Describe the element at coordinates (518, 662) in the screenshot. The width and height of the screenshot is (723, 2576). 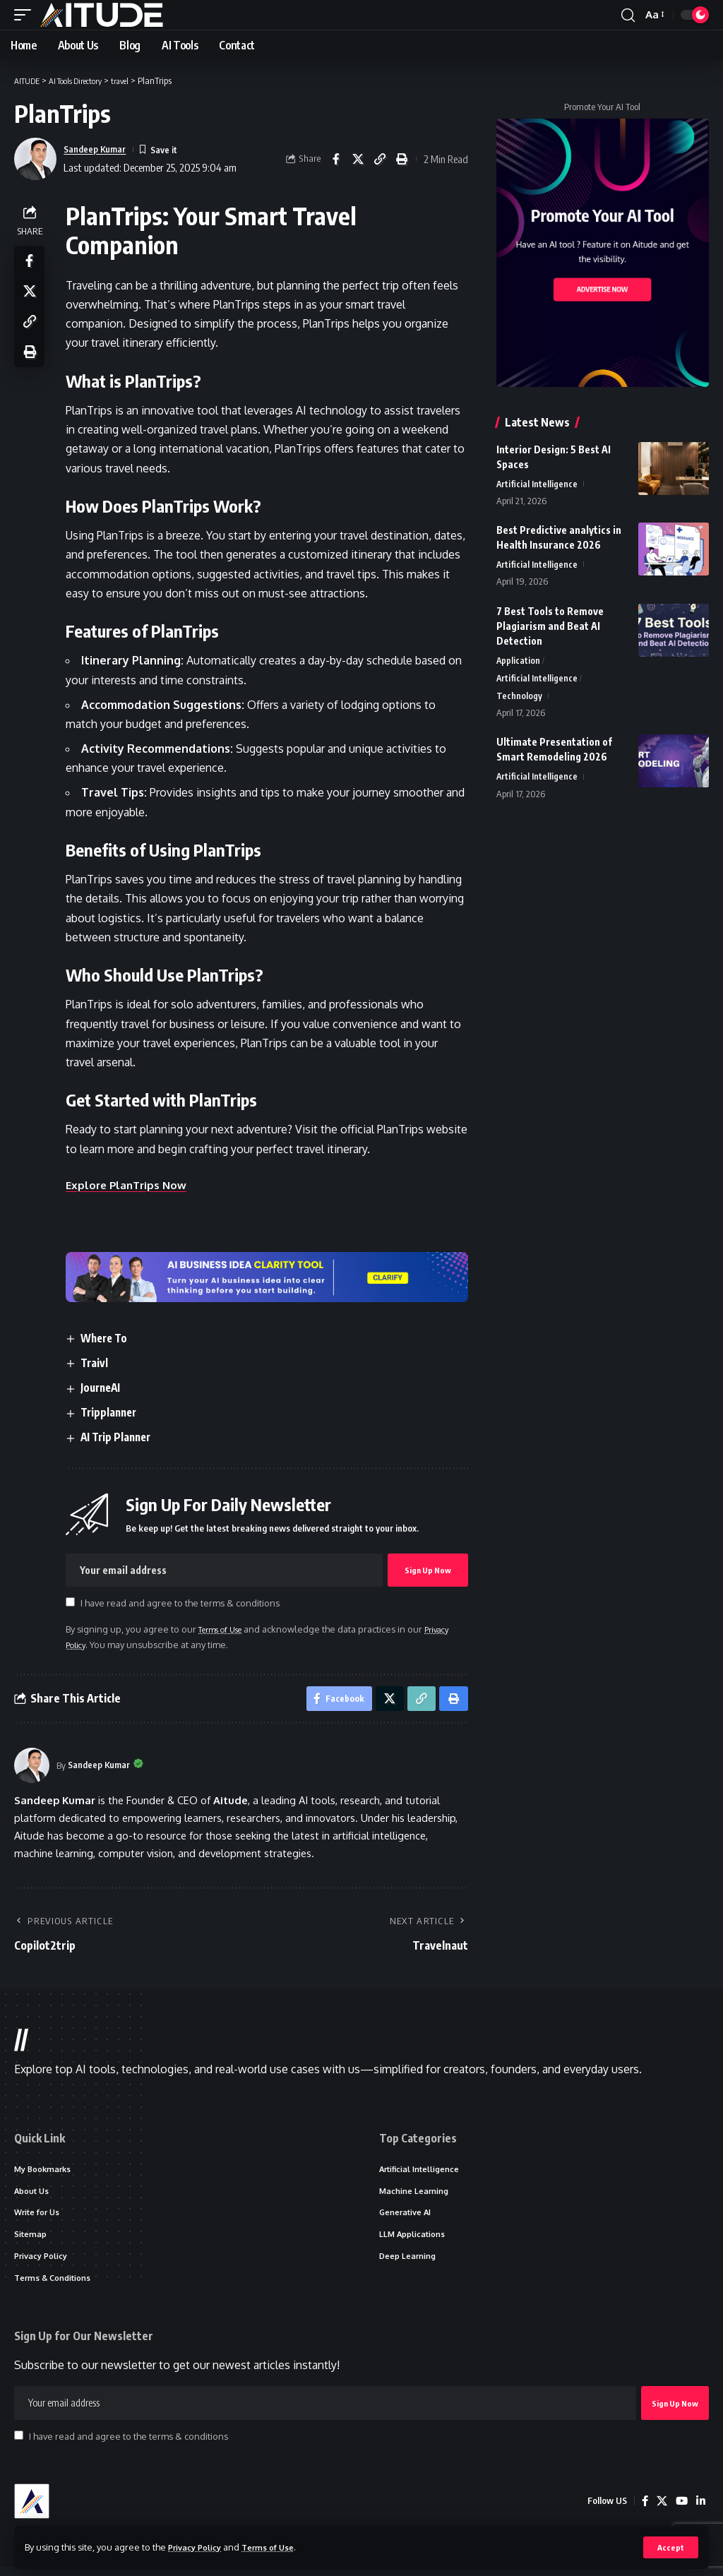
I see `Application` at that location.